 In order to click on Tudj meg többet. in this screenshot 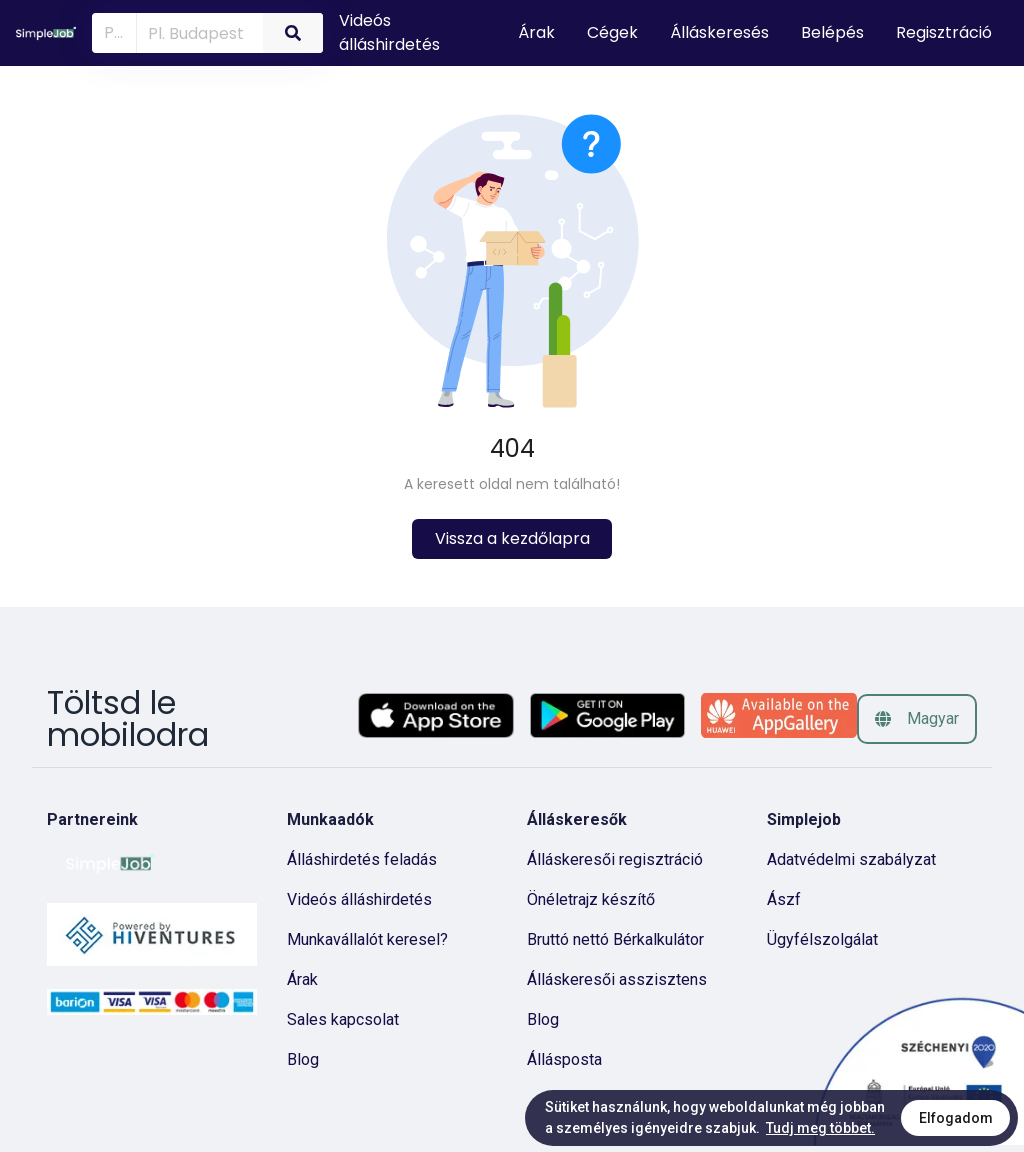, I will do `click(820, 1128)`.